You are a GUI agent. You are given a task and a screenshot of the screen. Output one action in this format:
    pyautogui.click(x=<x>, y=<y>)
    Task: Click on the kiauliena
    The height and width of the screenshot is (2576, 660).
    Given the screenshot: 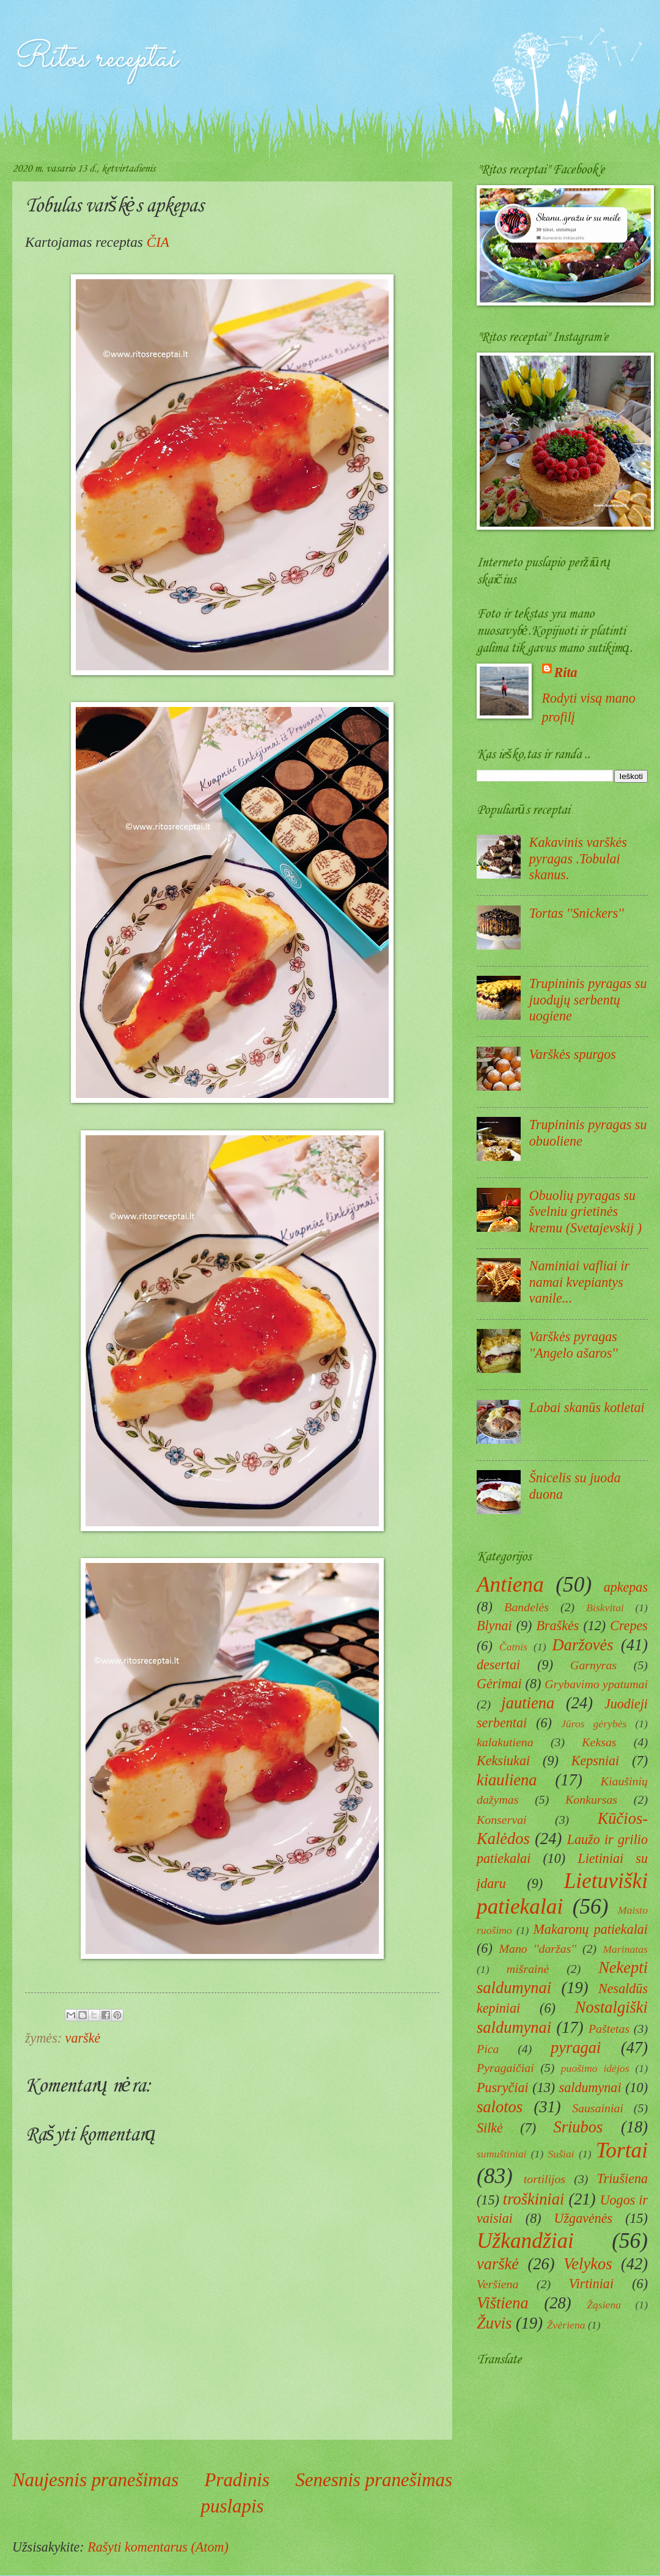 What is the action you would take?
    pyautogui.click(x=507, y=1780)
    